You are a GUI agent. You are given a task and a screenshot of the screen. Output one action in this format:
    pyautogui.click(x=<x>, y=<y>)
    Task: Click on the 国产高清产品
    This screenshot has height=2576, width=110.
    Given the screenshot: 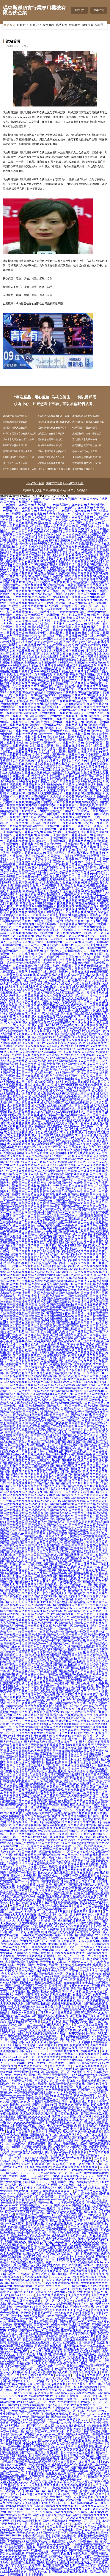 What is the action you would take?
    pyautogui.click(x=40, y=1281)
    